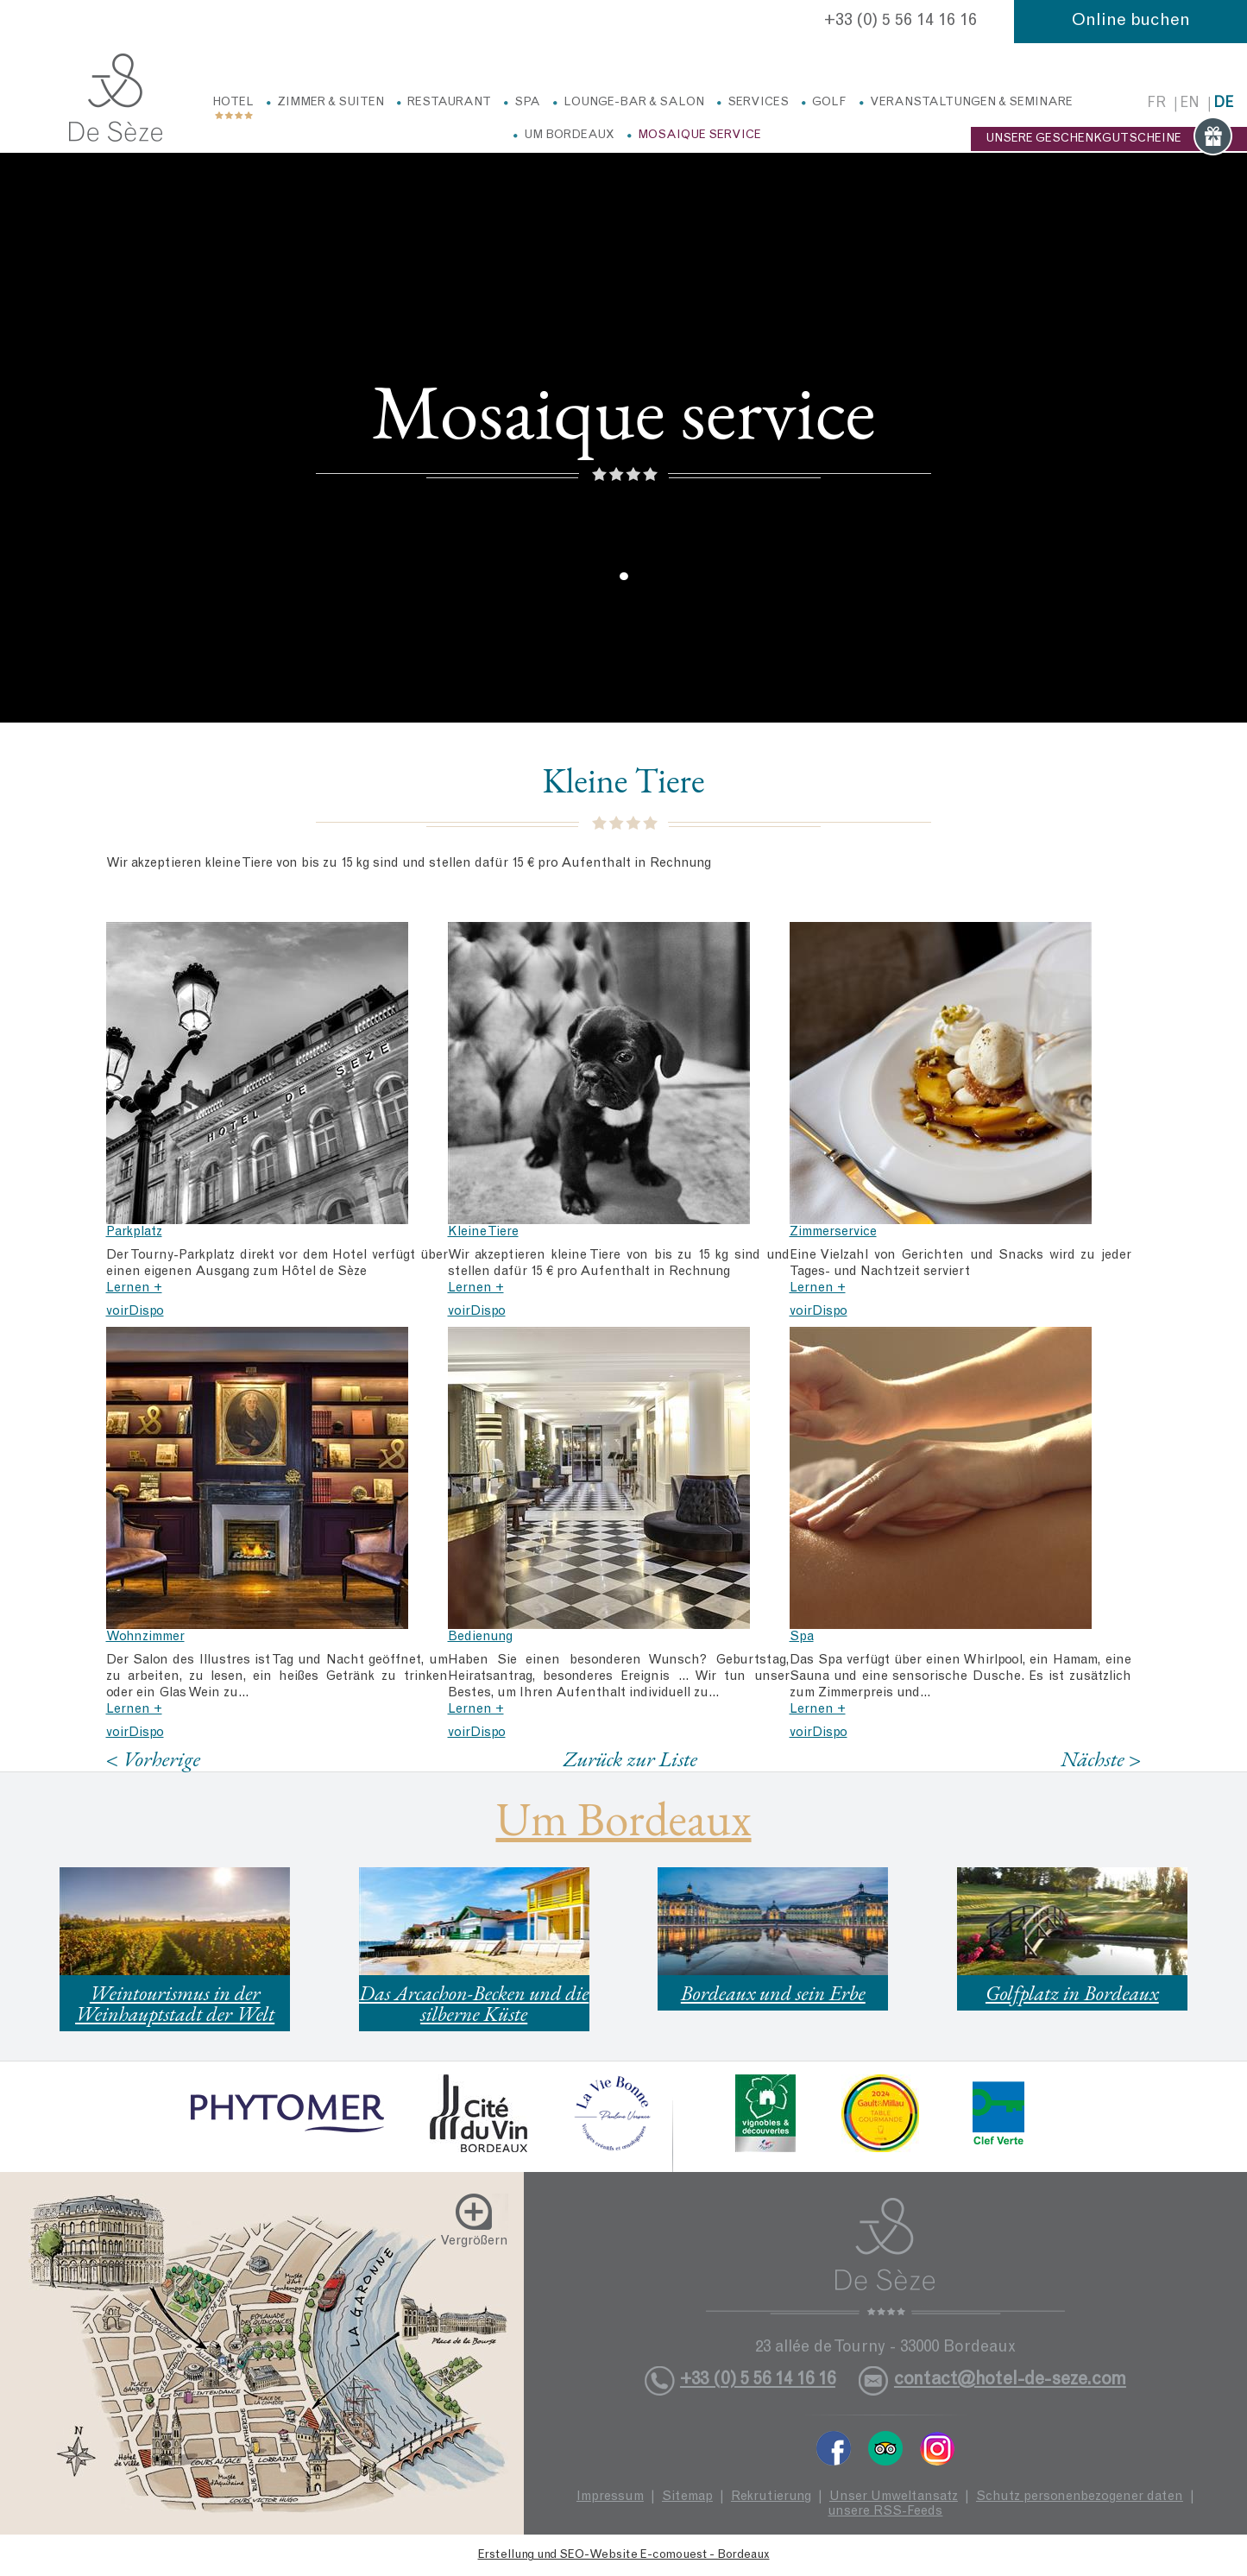 The image size is (1247, 2576). Describe the element at coordinates (771, 2497) in the screenshot. I see `Rekrutierung` at that location.